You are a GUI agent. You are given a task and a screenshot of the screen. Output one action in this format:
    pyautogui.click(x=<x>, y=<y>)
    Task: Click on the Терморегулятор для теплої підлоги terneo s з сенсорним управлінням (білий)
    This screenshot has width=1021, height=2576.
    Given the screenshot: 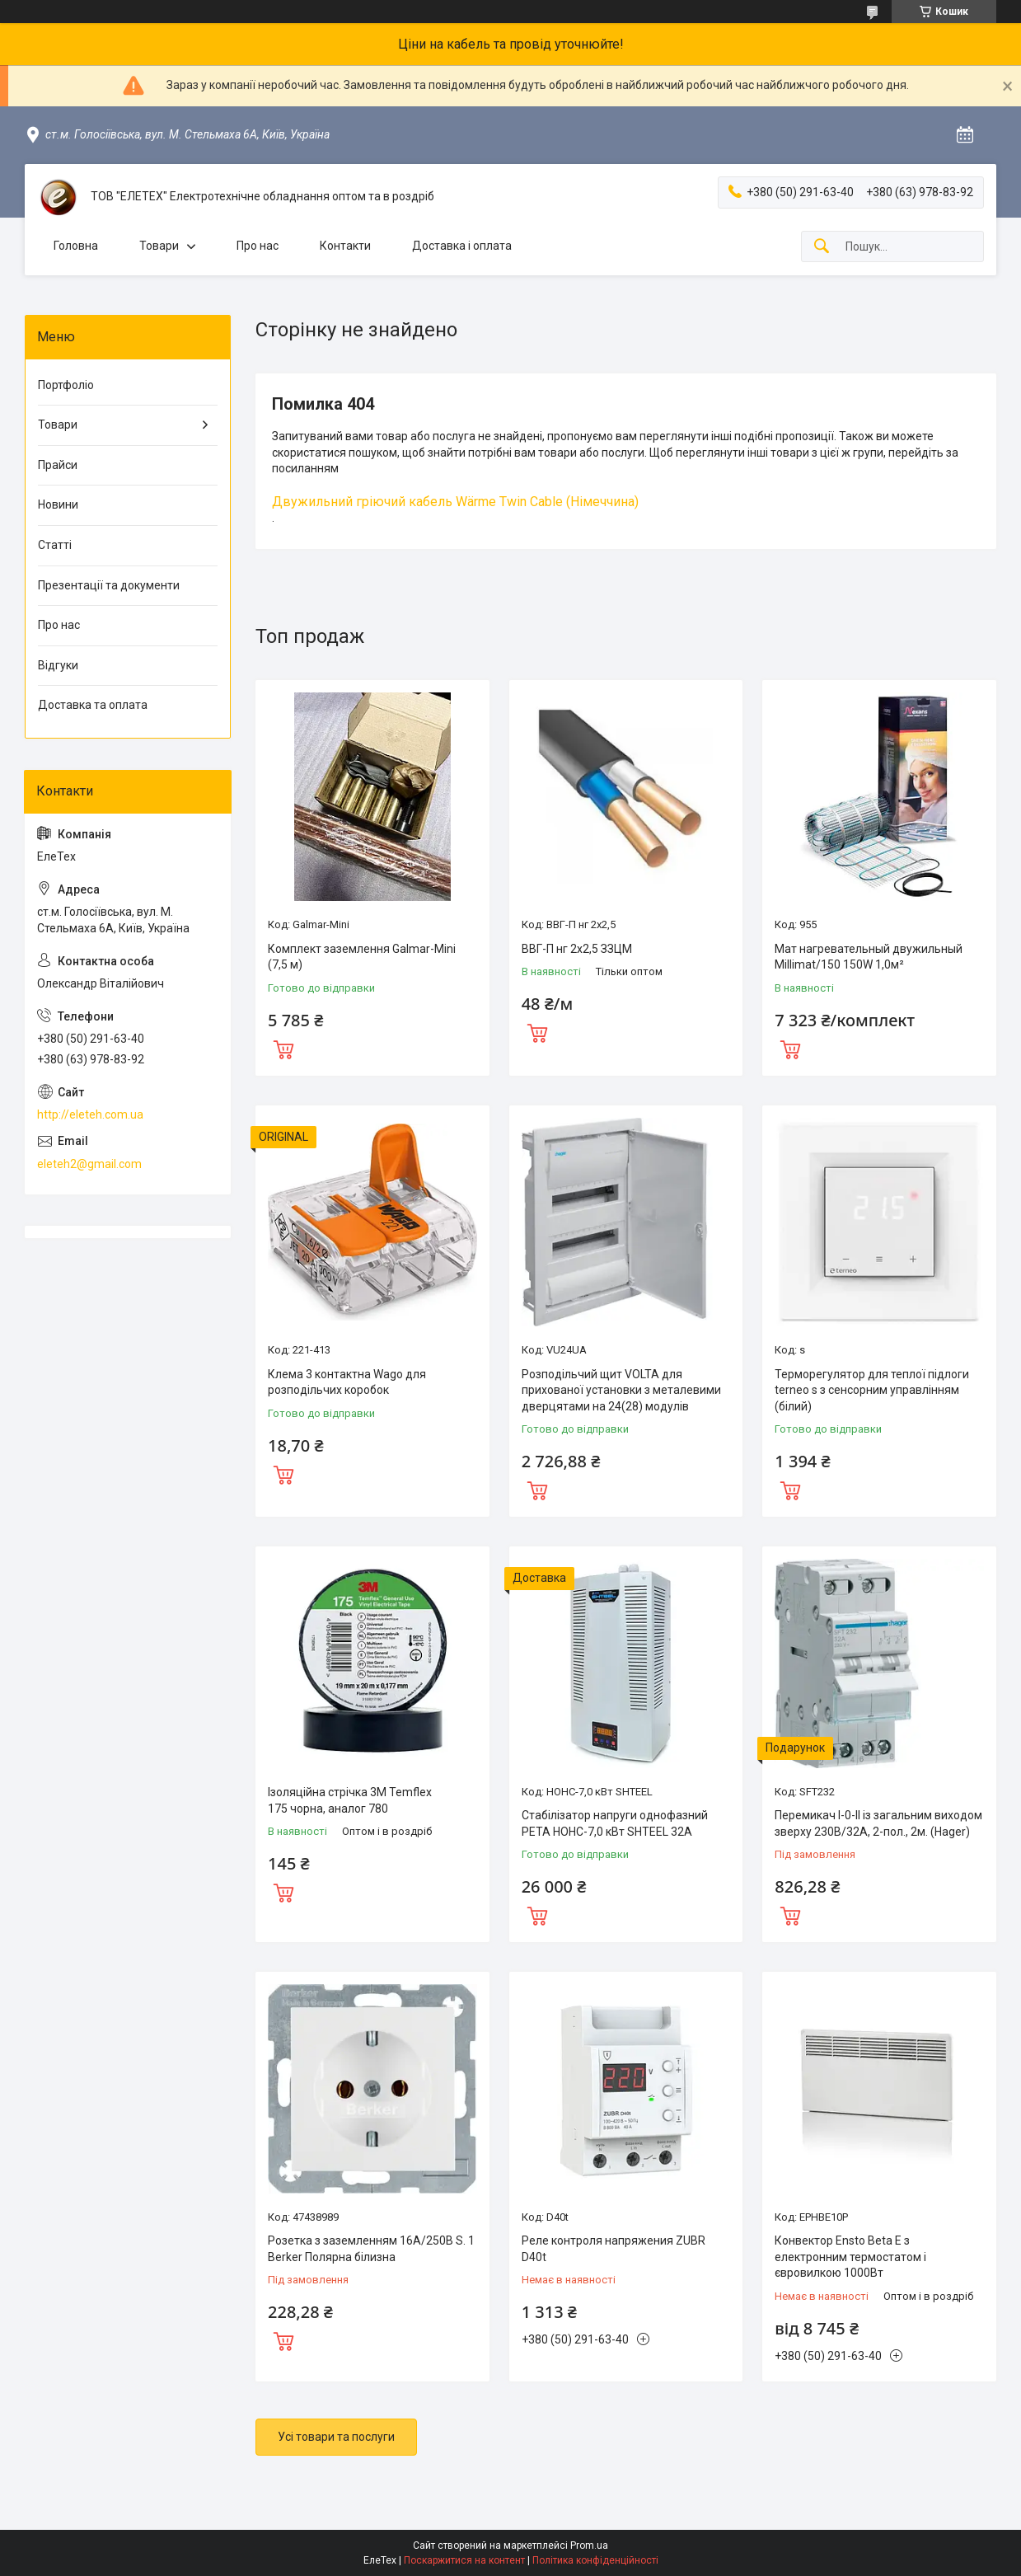 What is the action you would take?
    pyautogui.click(x=872, y=1390)
    